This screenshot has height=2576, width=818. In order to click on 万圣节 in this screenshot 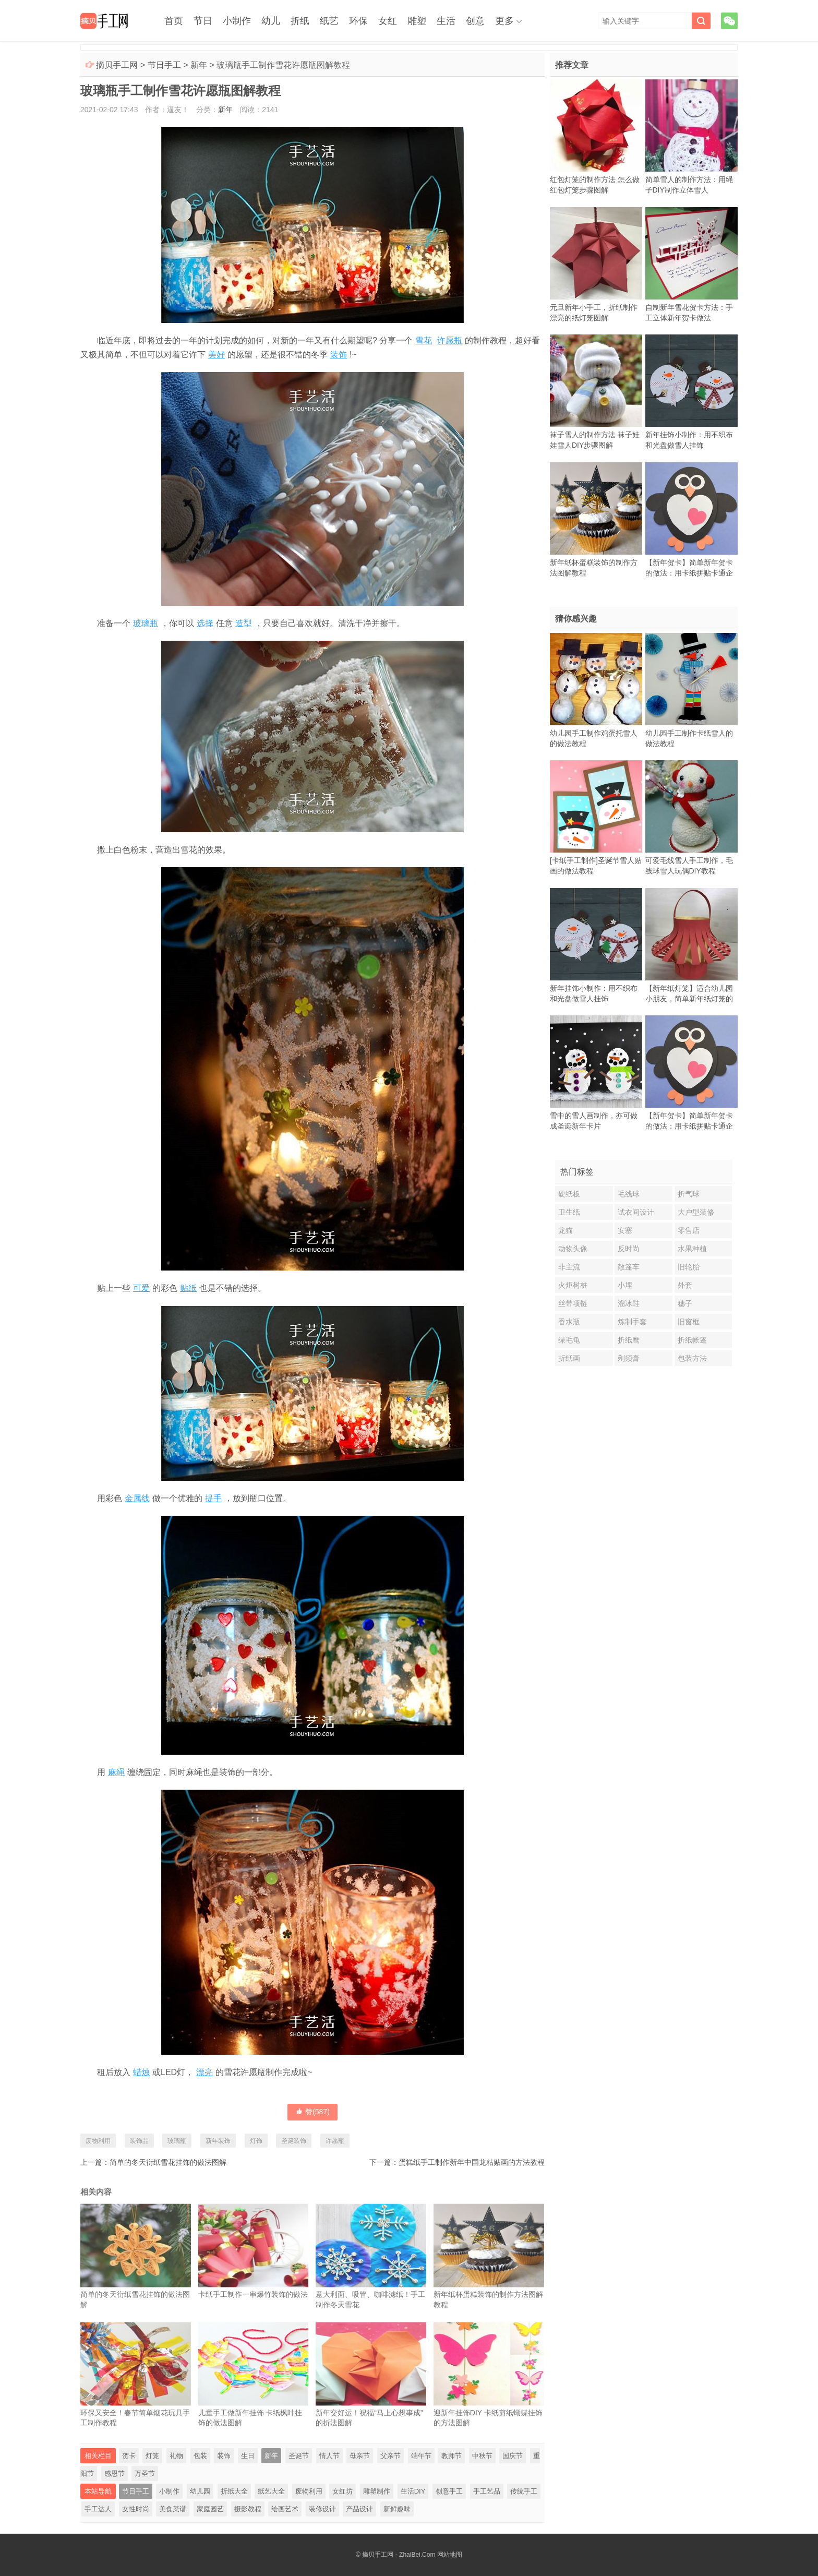, I will do `click(145, 2473)`.